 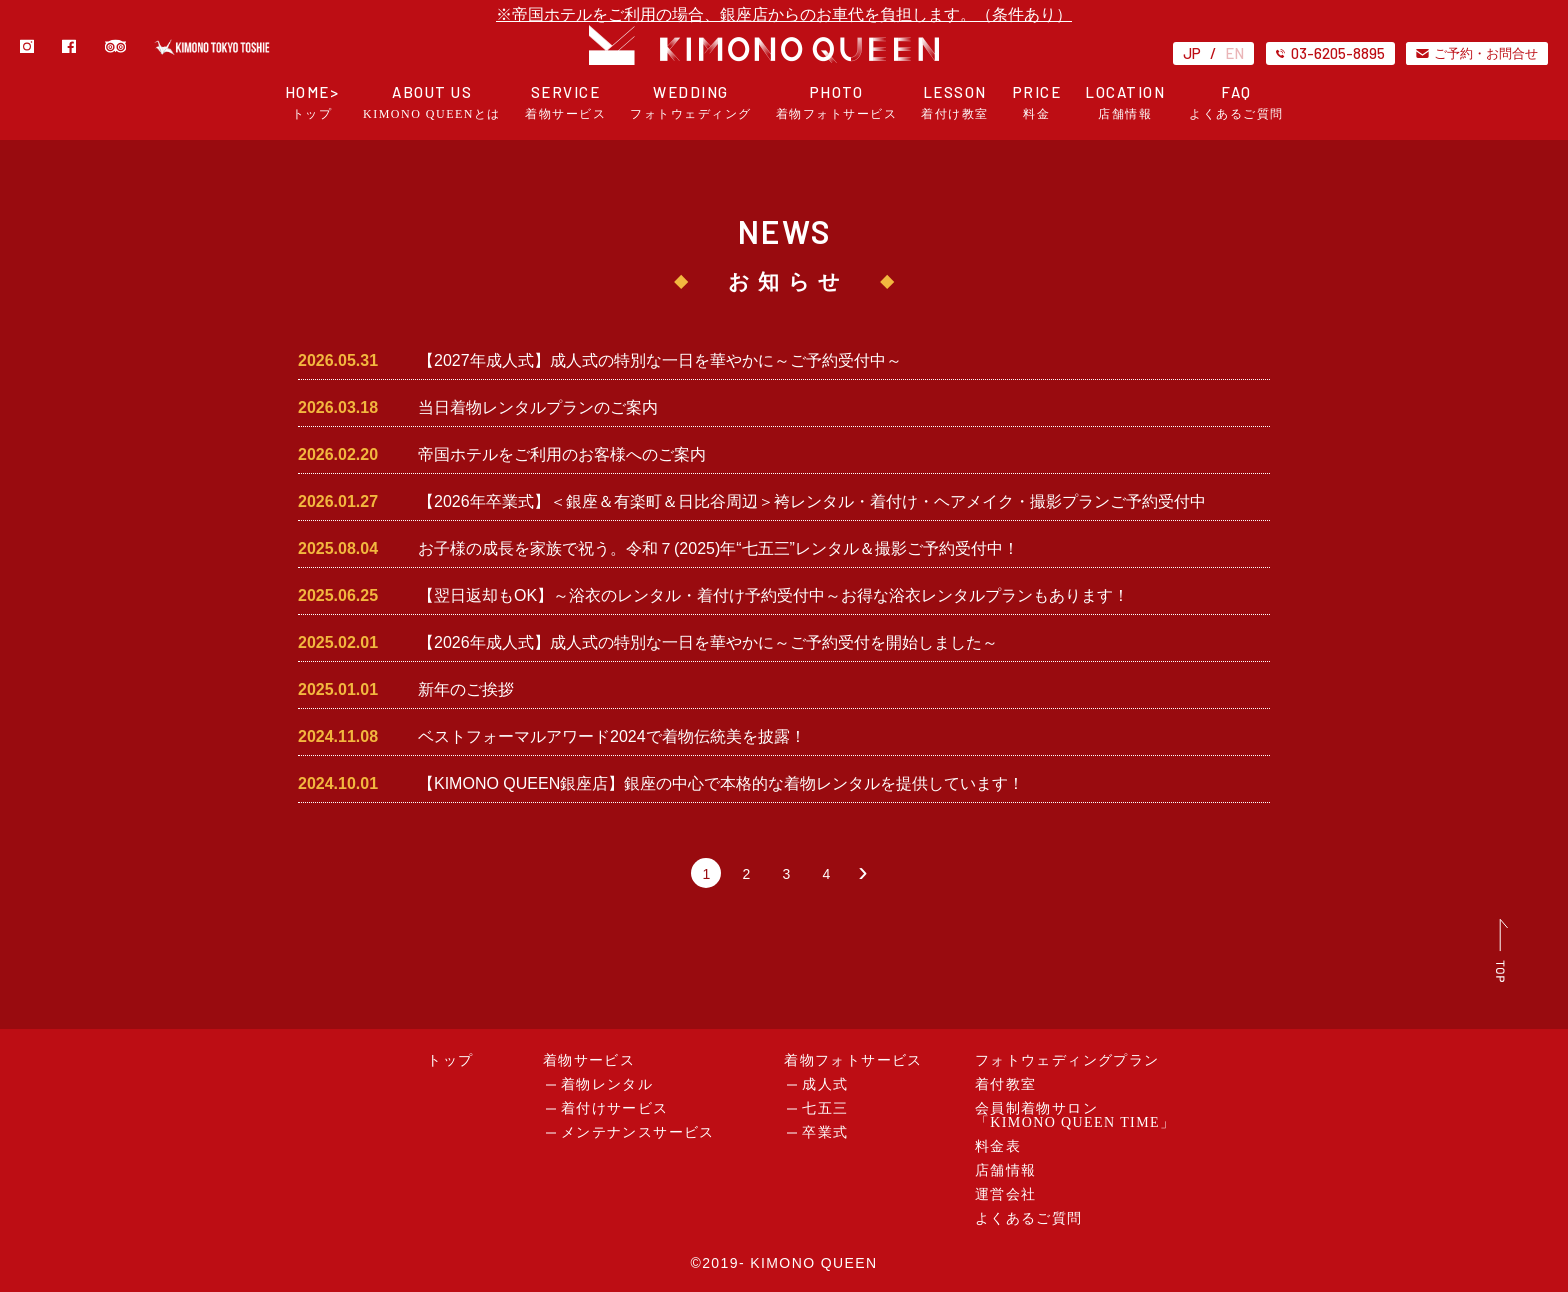 What do you see at coordinates (638, 1132) in the screenshot?
I see `メンテナンスサービス` at bounding box center [638, 1132].